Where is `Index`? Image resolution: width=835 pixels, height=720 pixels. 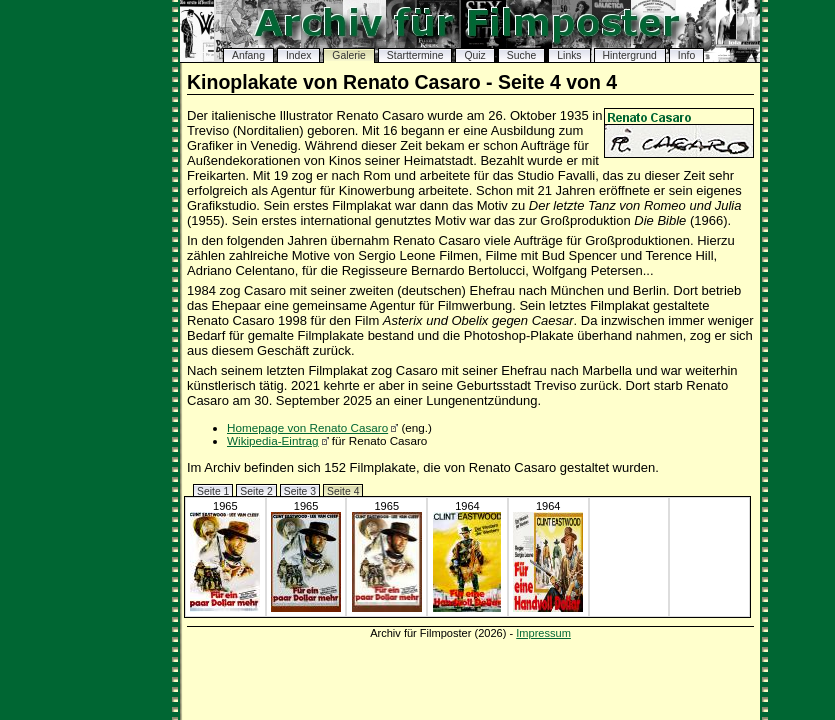 Index is located at coordinates (298, 55).